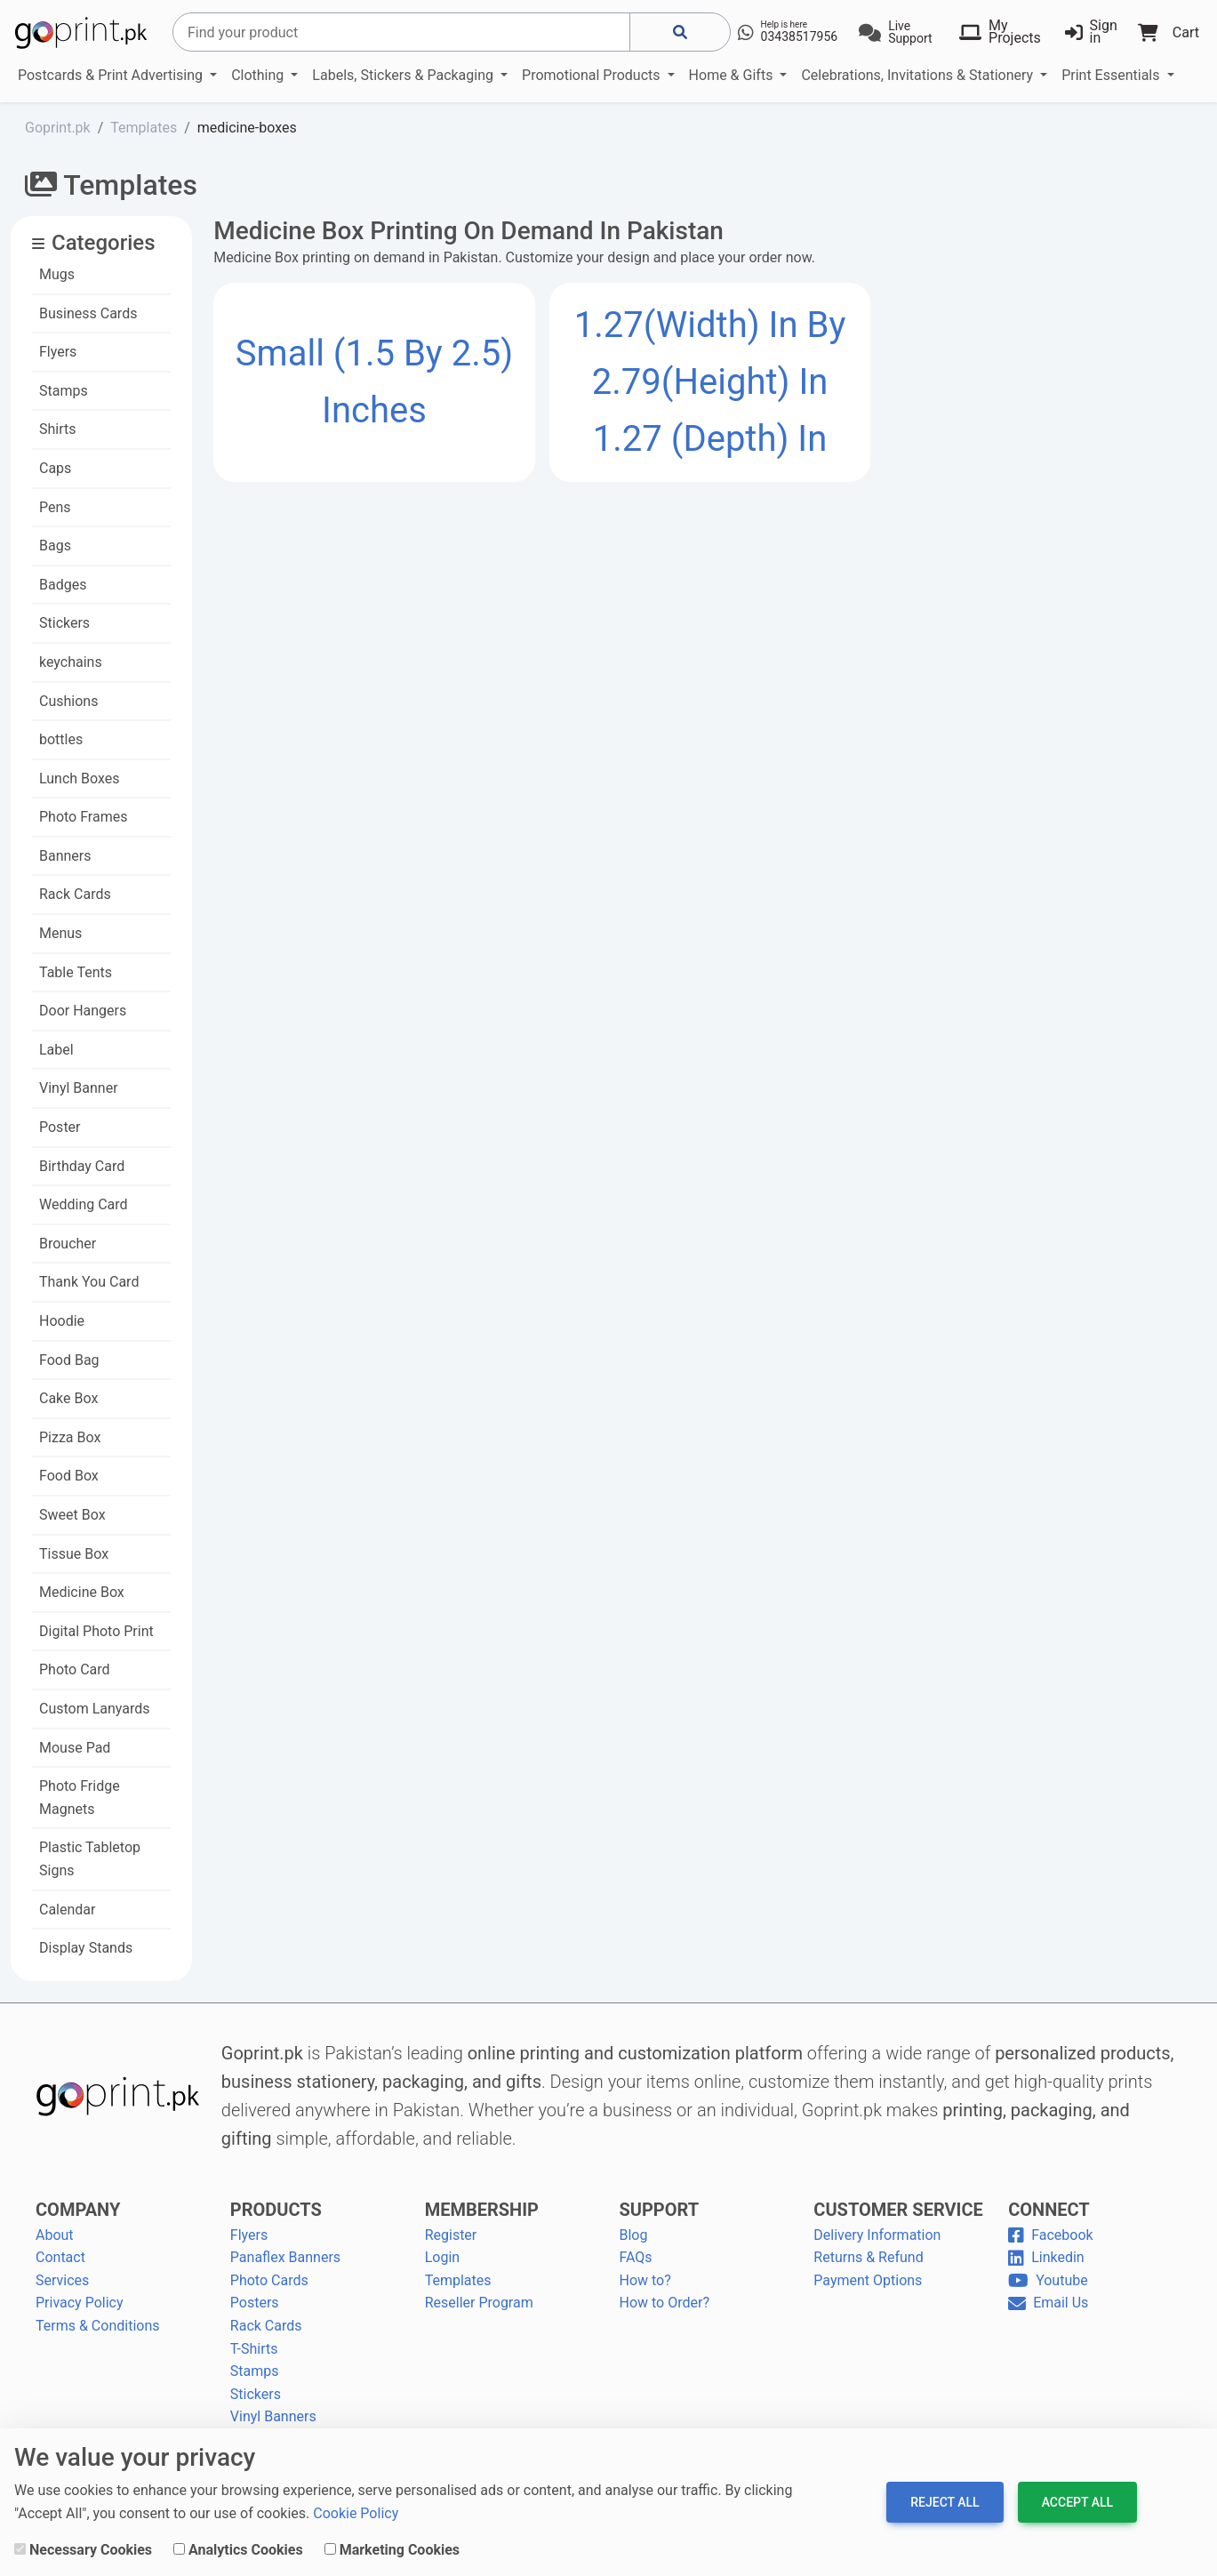 The height and width of the screenshot is (2576, 1217). Describe the element at coordinates (62, 584) in the screenshot. I see `Badges` at that location.